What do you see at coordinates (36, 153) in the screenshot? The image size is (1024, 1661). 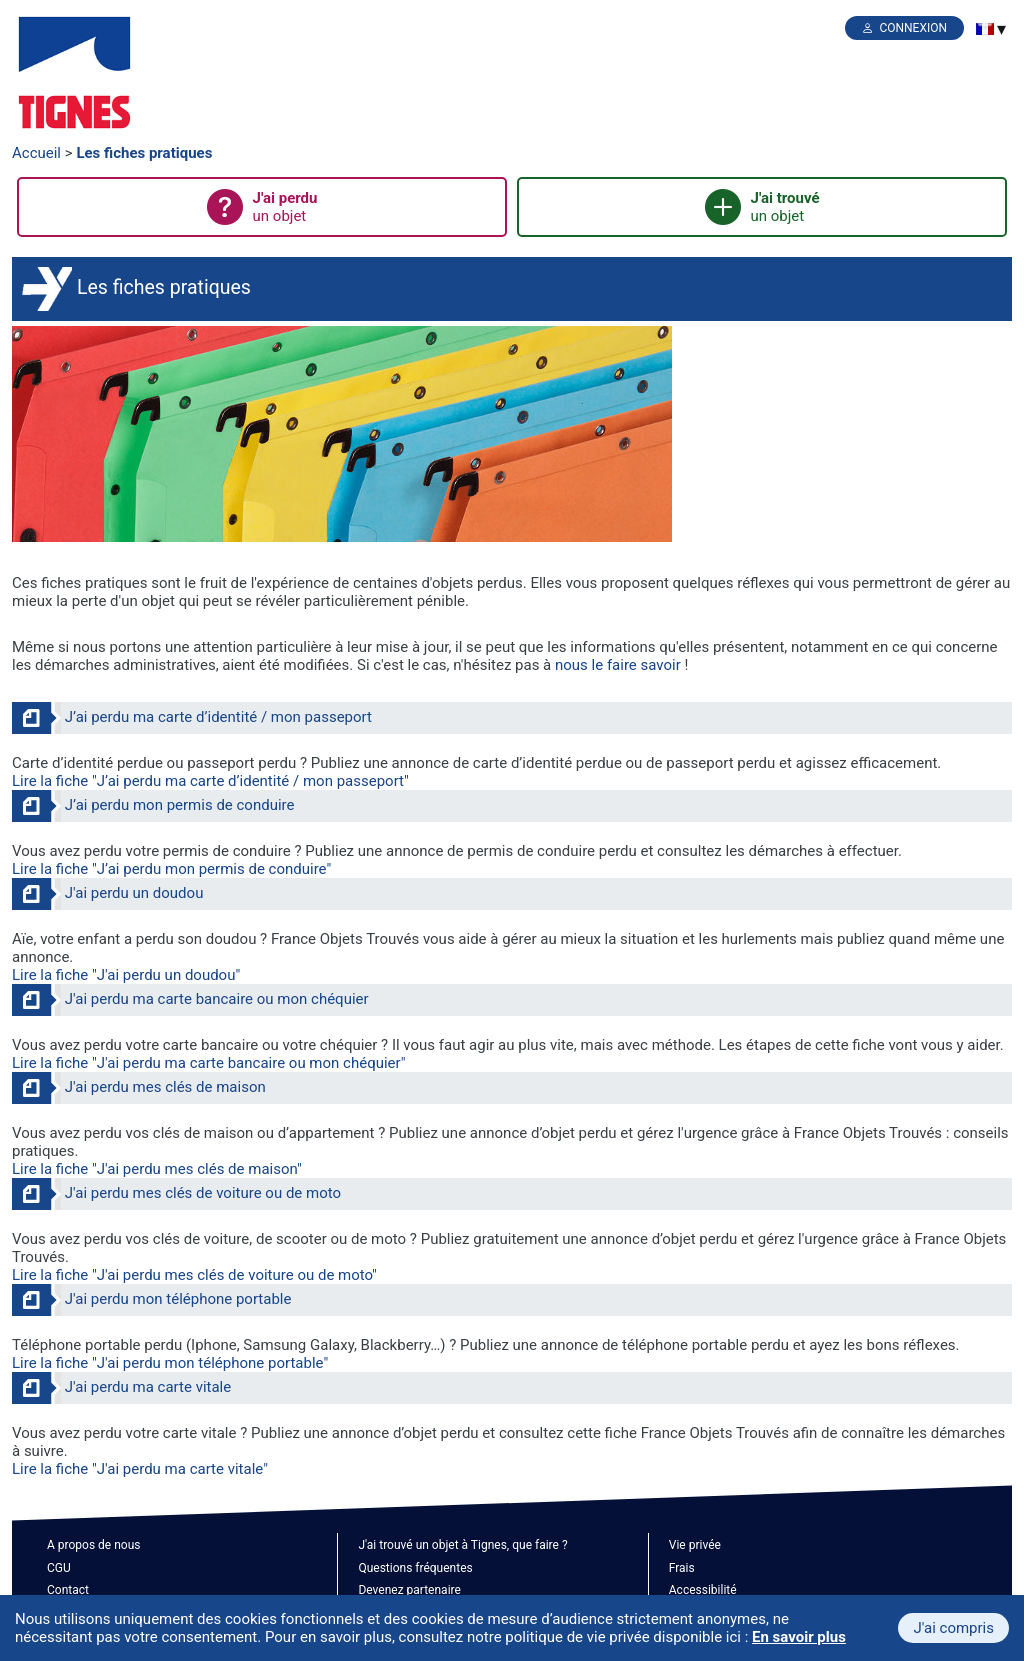 I see `Accueil` at bounding box center [36, 153].